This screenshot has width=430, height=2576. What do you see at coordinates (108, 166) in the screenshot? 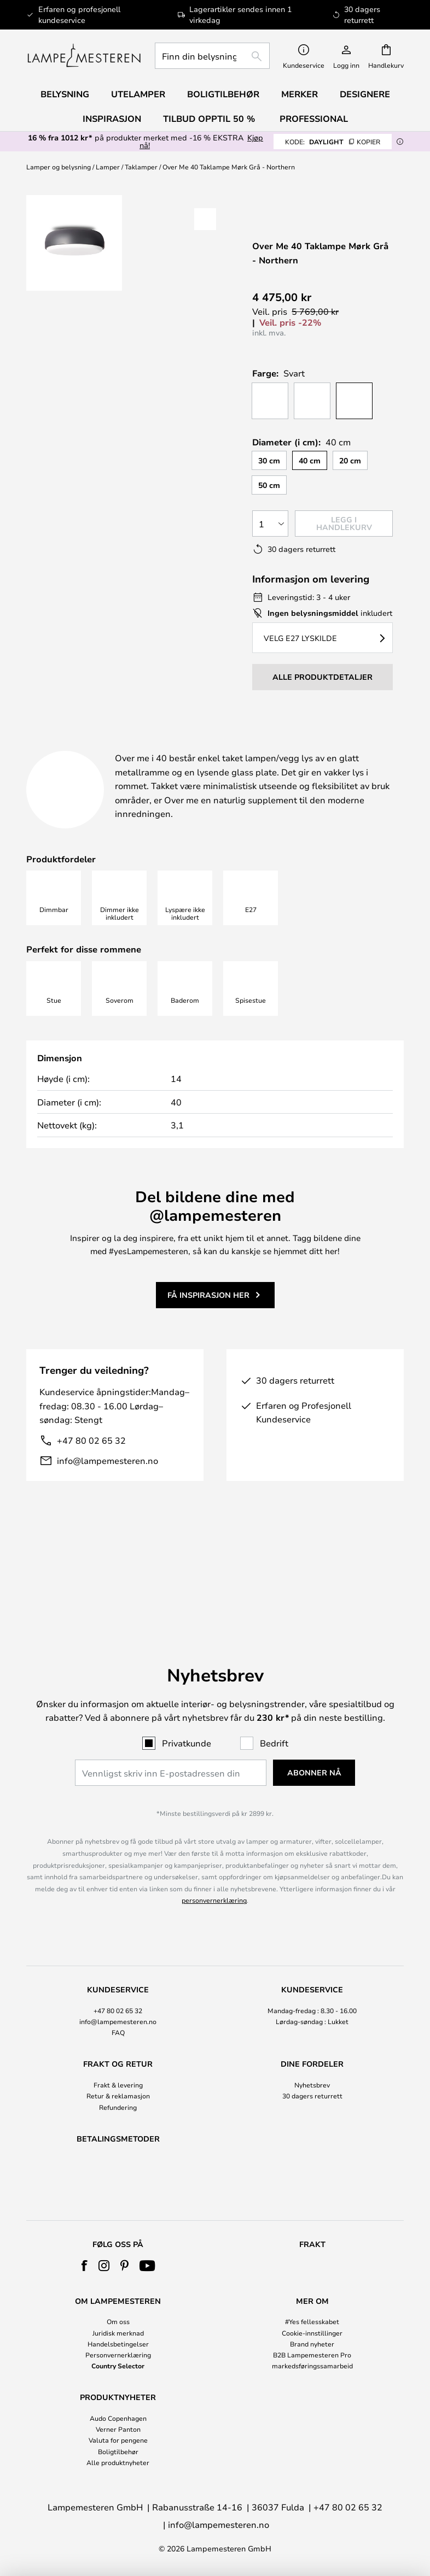
I see `Lamper` at bounding box center [108, 166].